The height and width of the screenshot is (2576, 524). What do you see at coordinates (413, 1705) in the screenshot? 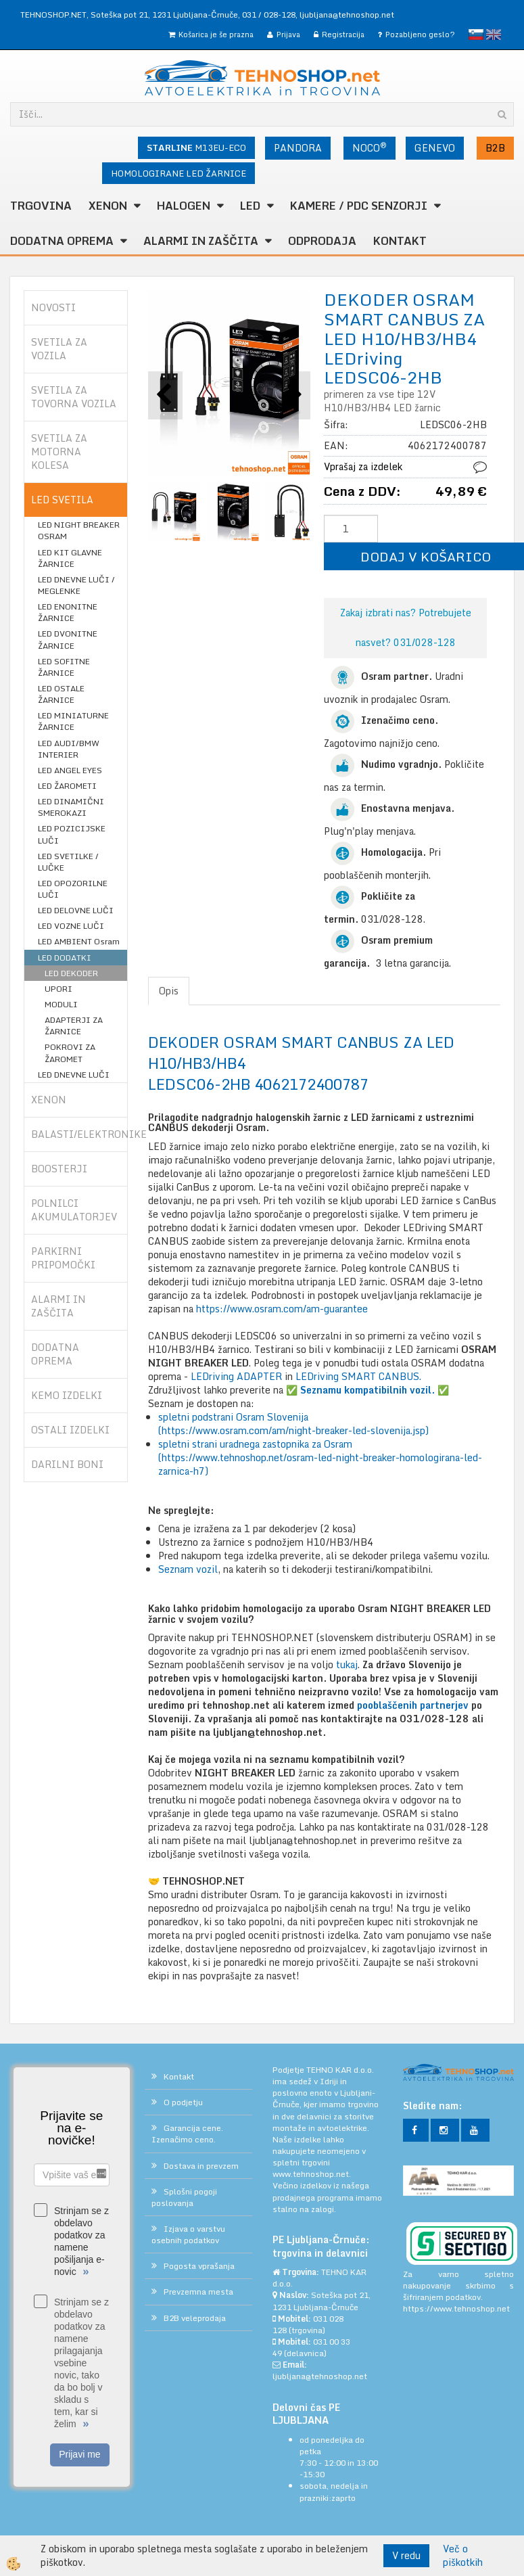
I see `pooblaščenih partnerjev` at bounding box center [413, 1705].